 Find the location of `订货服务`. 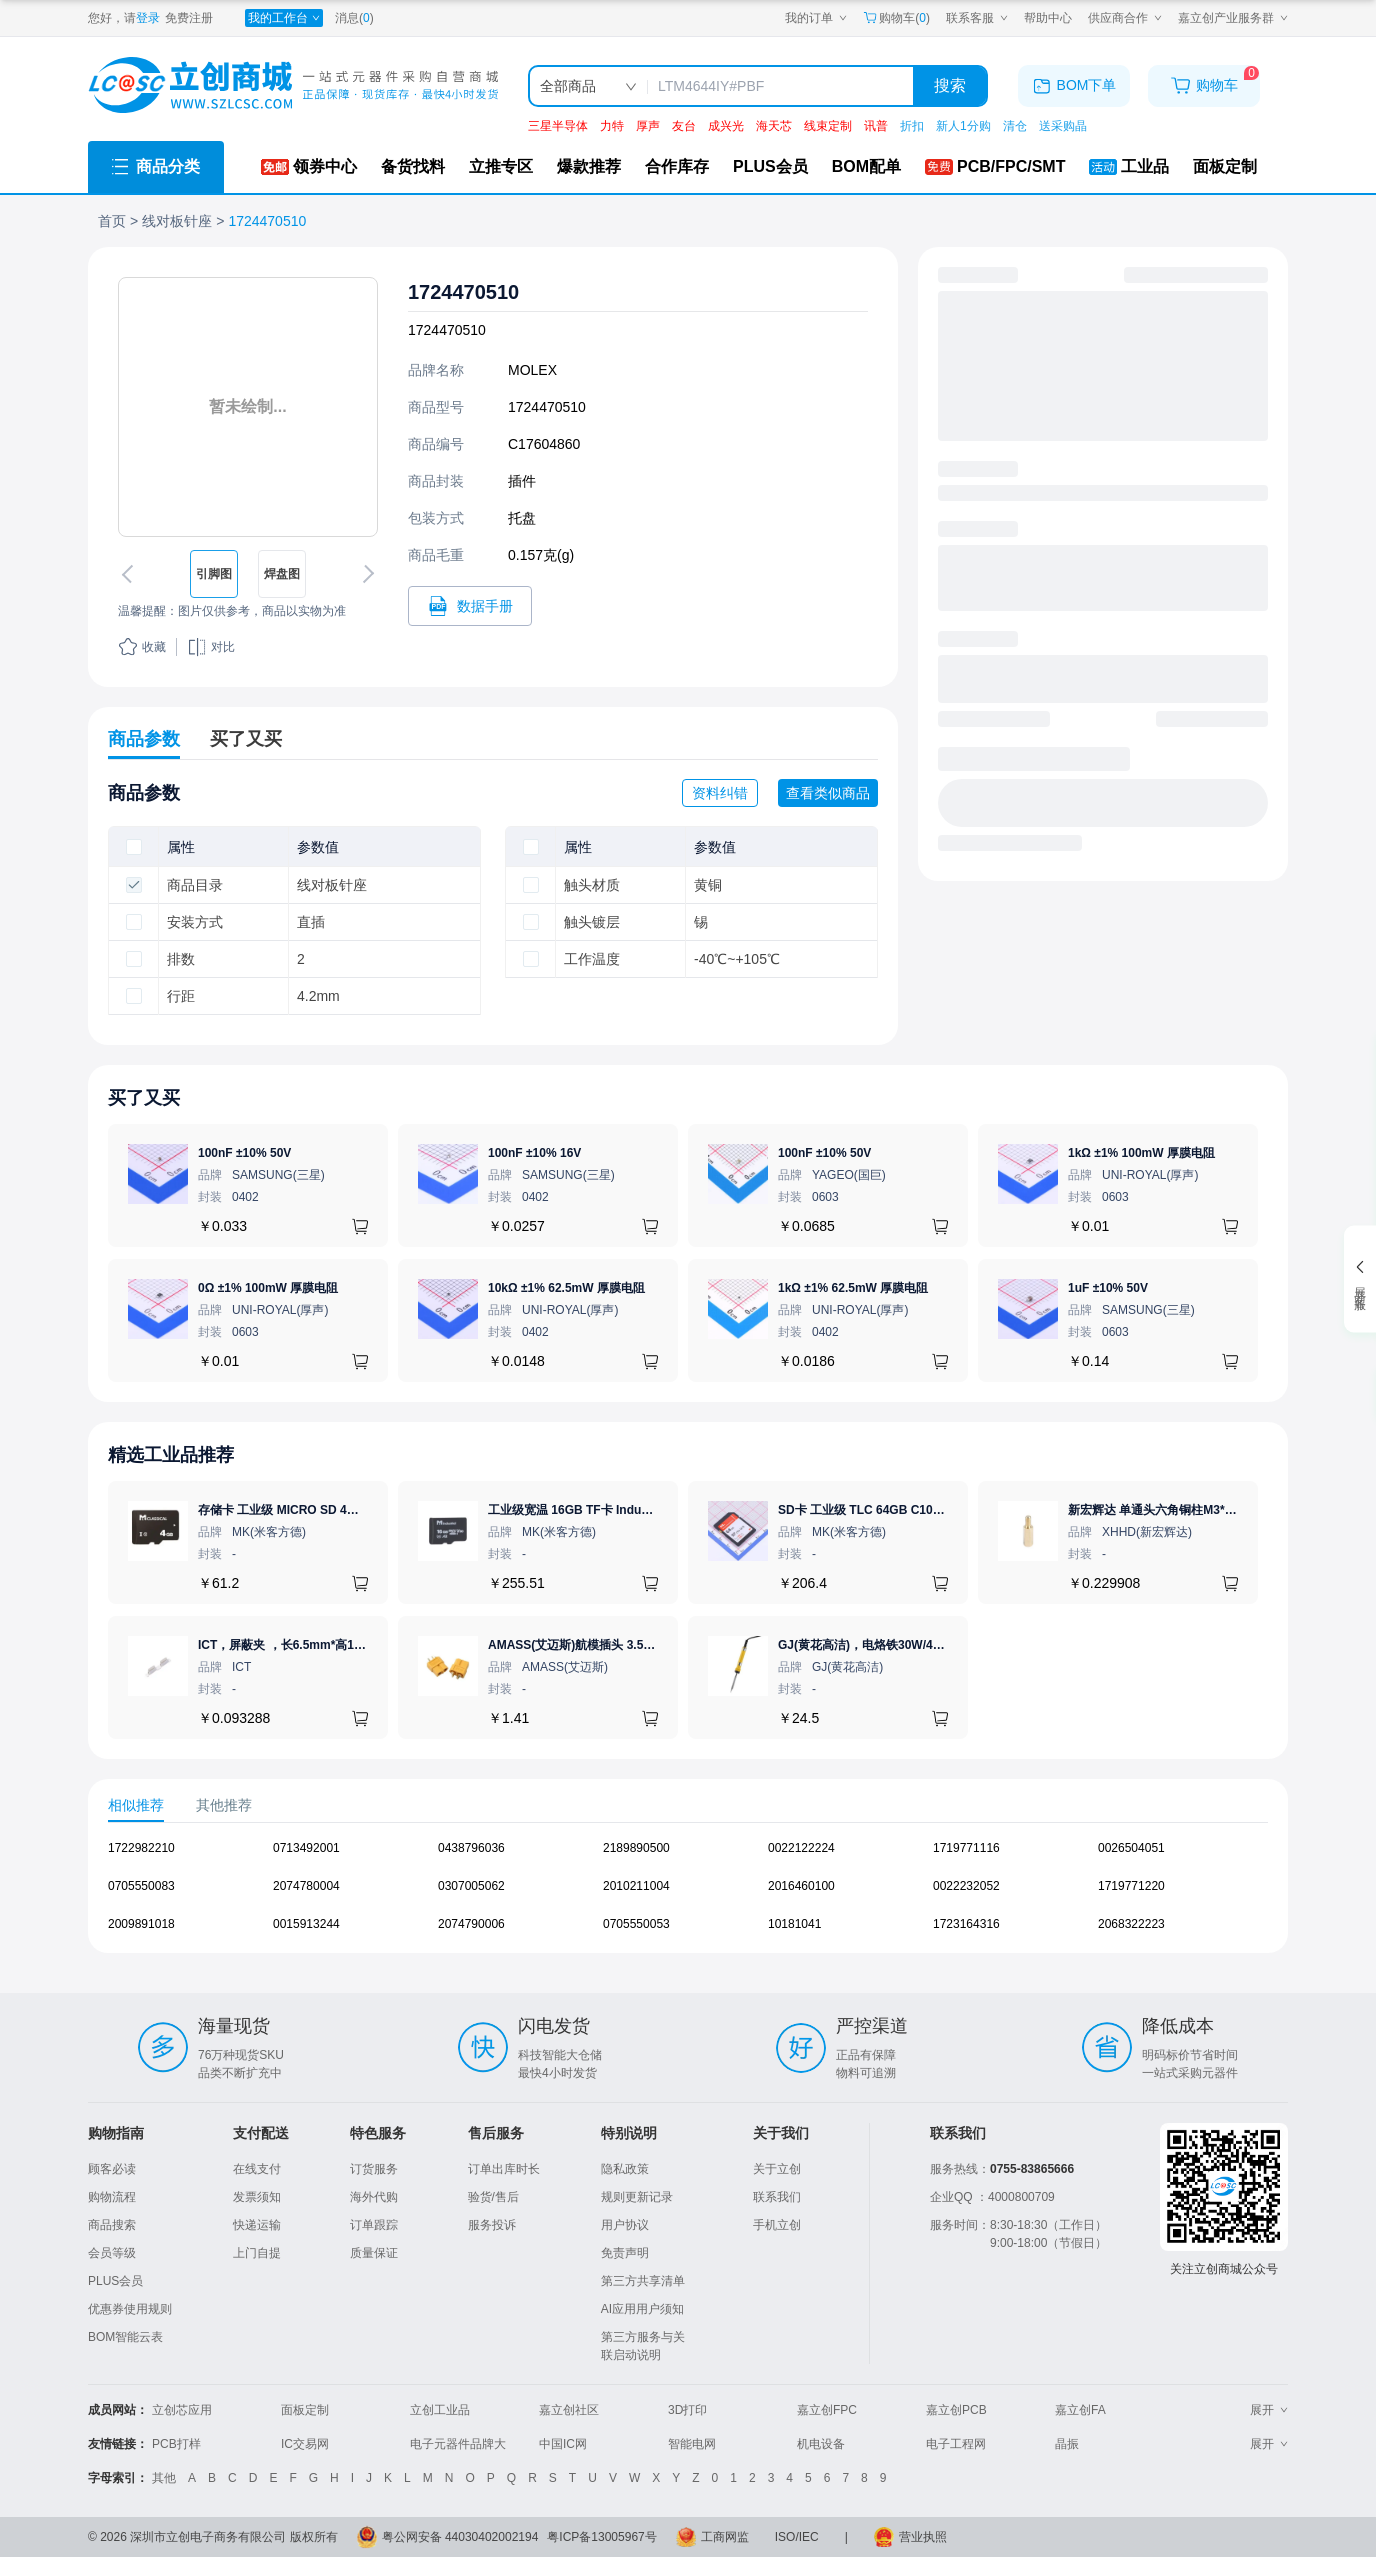

订货服务 is located at coordinates (374, 2169).